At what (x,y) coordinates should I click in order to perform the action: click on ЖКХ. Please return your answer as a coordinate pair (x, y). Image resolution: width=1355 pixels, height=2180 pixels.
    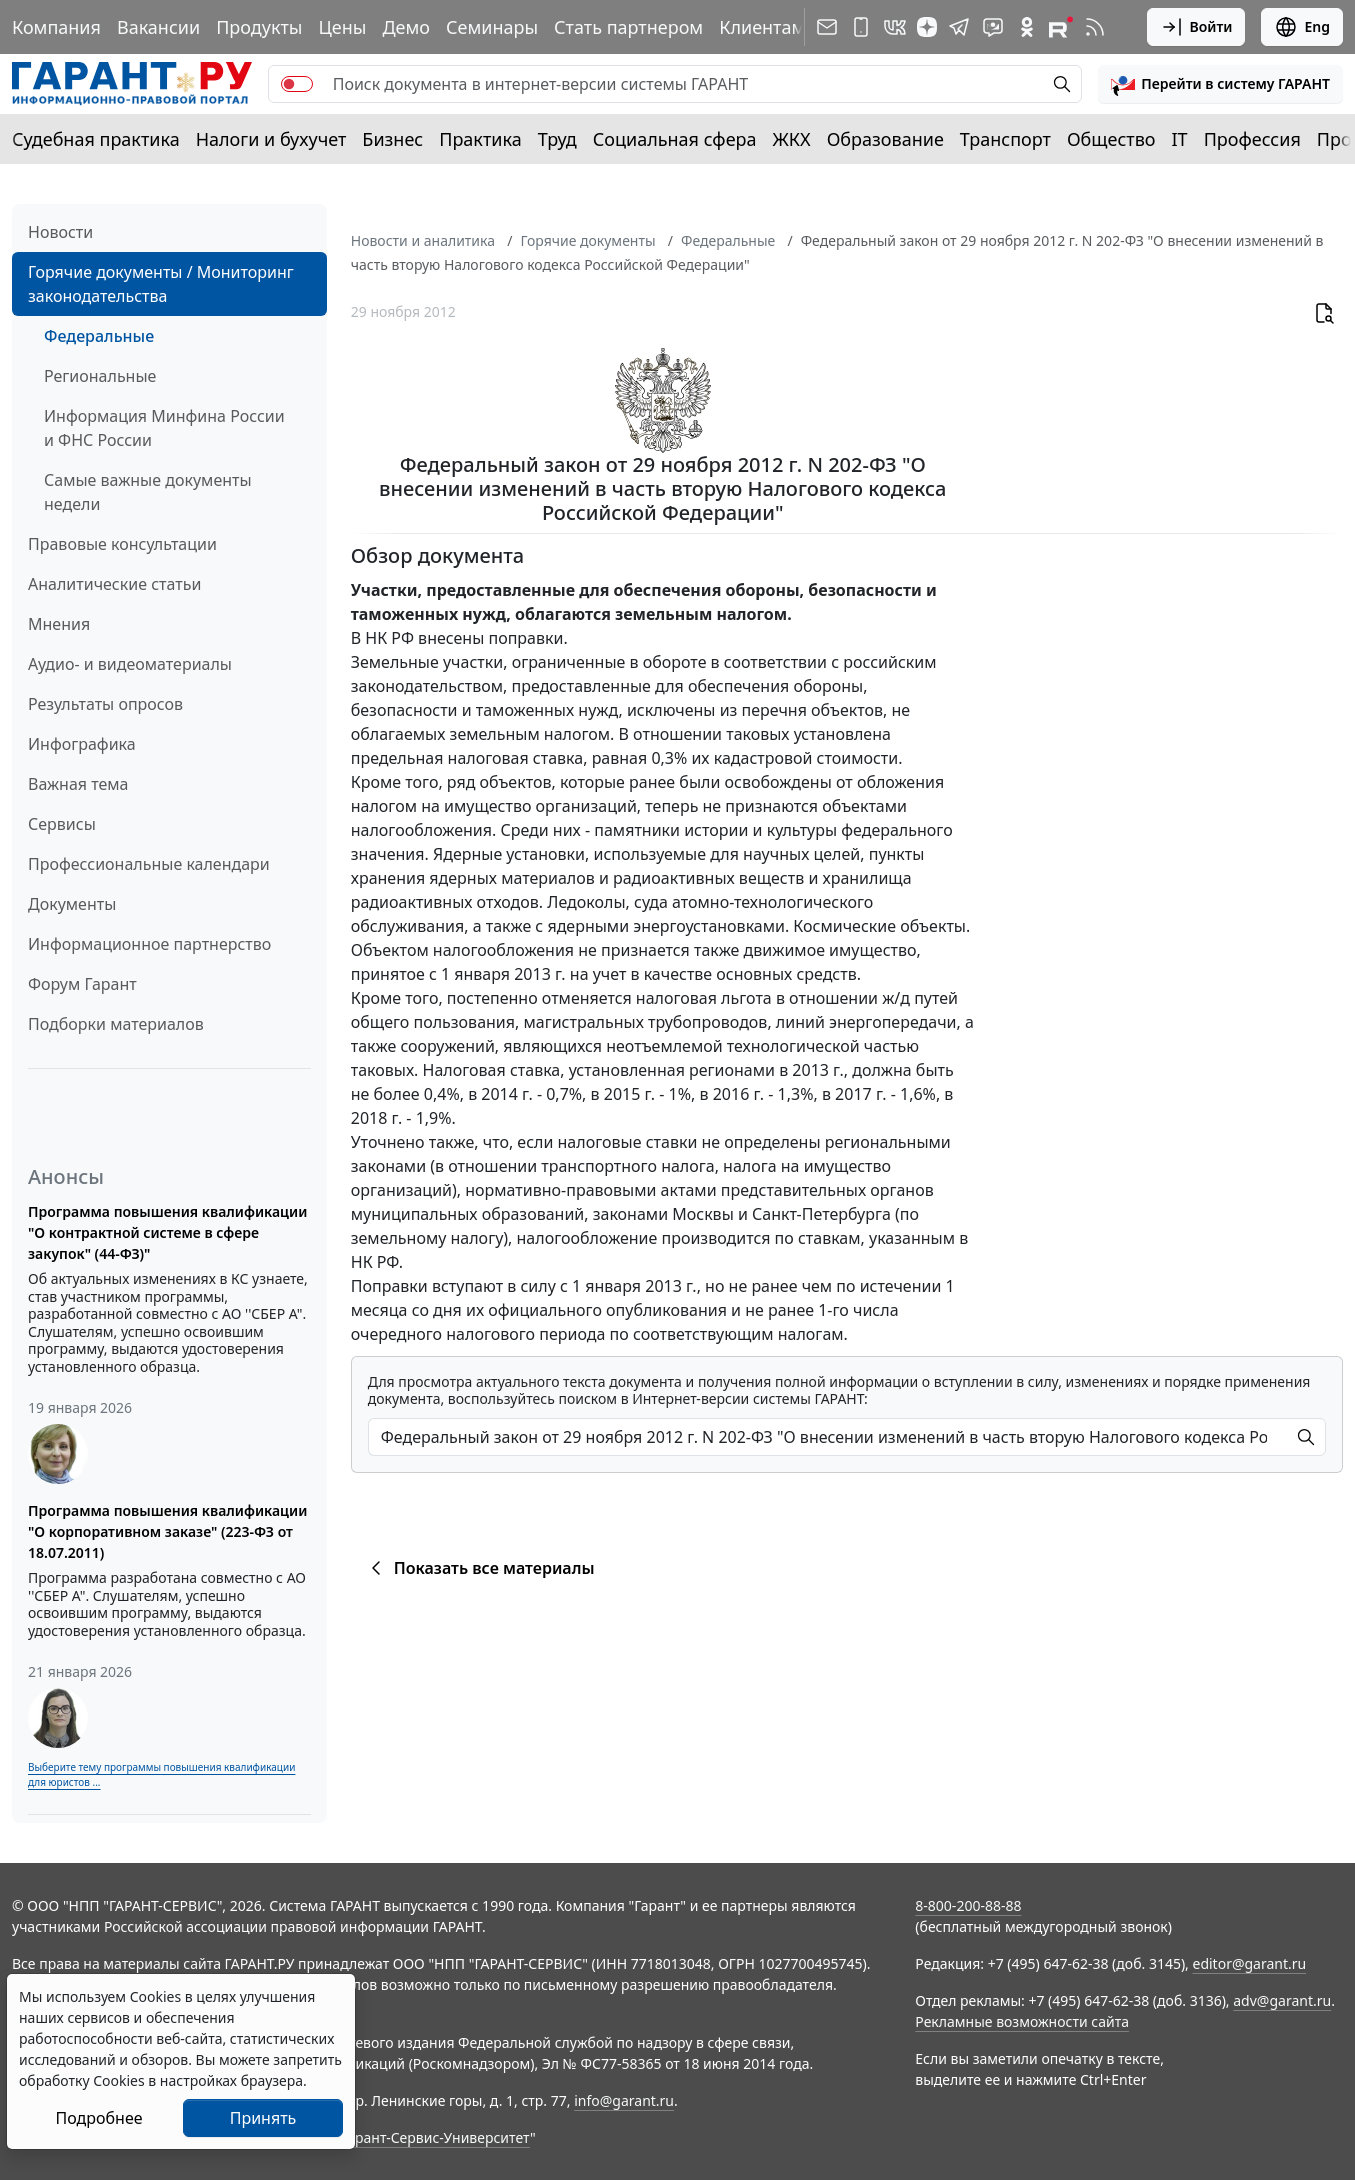
    Looking at the image, I should click on (792, 139).